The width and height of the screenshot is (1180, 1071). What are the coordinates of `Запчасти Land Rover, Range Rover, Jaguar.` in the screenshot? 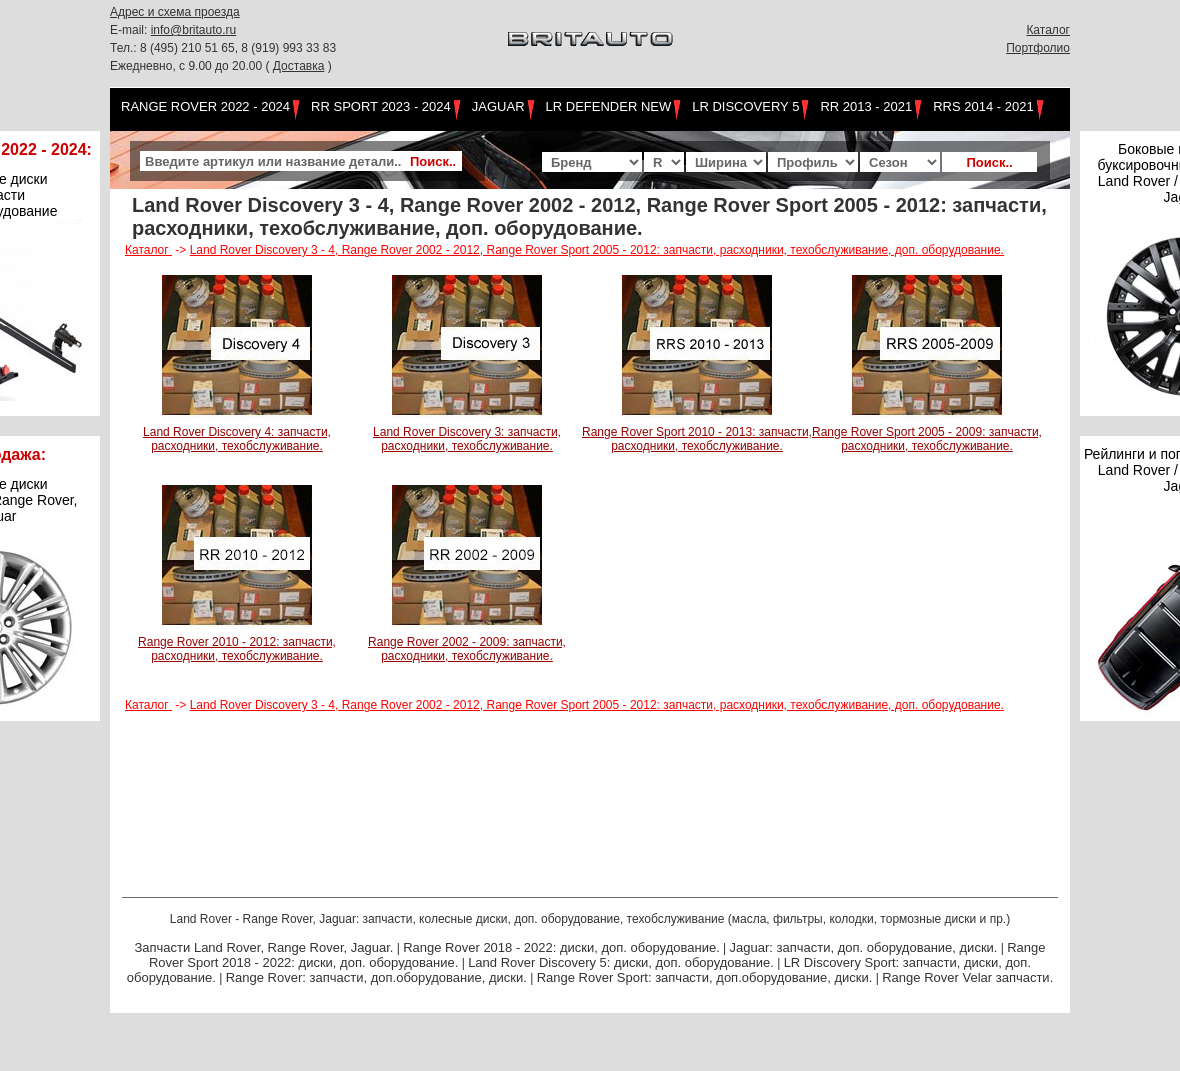 It's located at (263, 947).